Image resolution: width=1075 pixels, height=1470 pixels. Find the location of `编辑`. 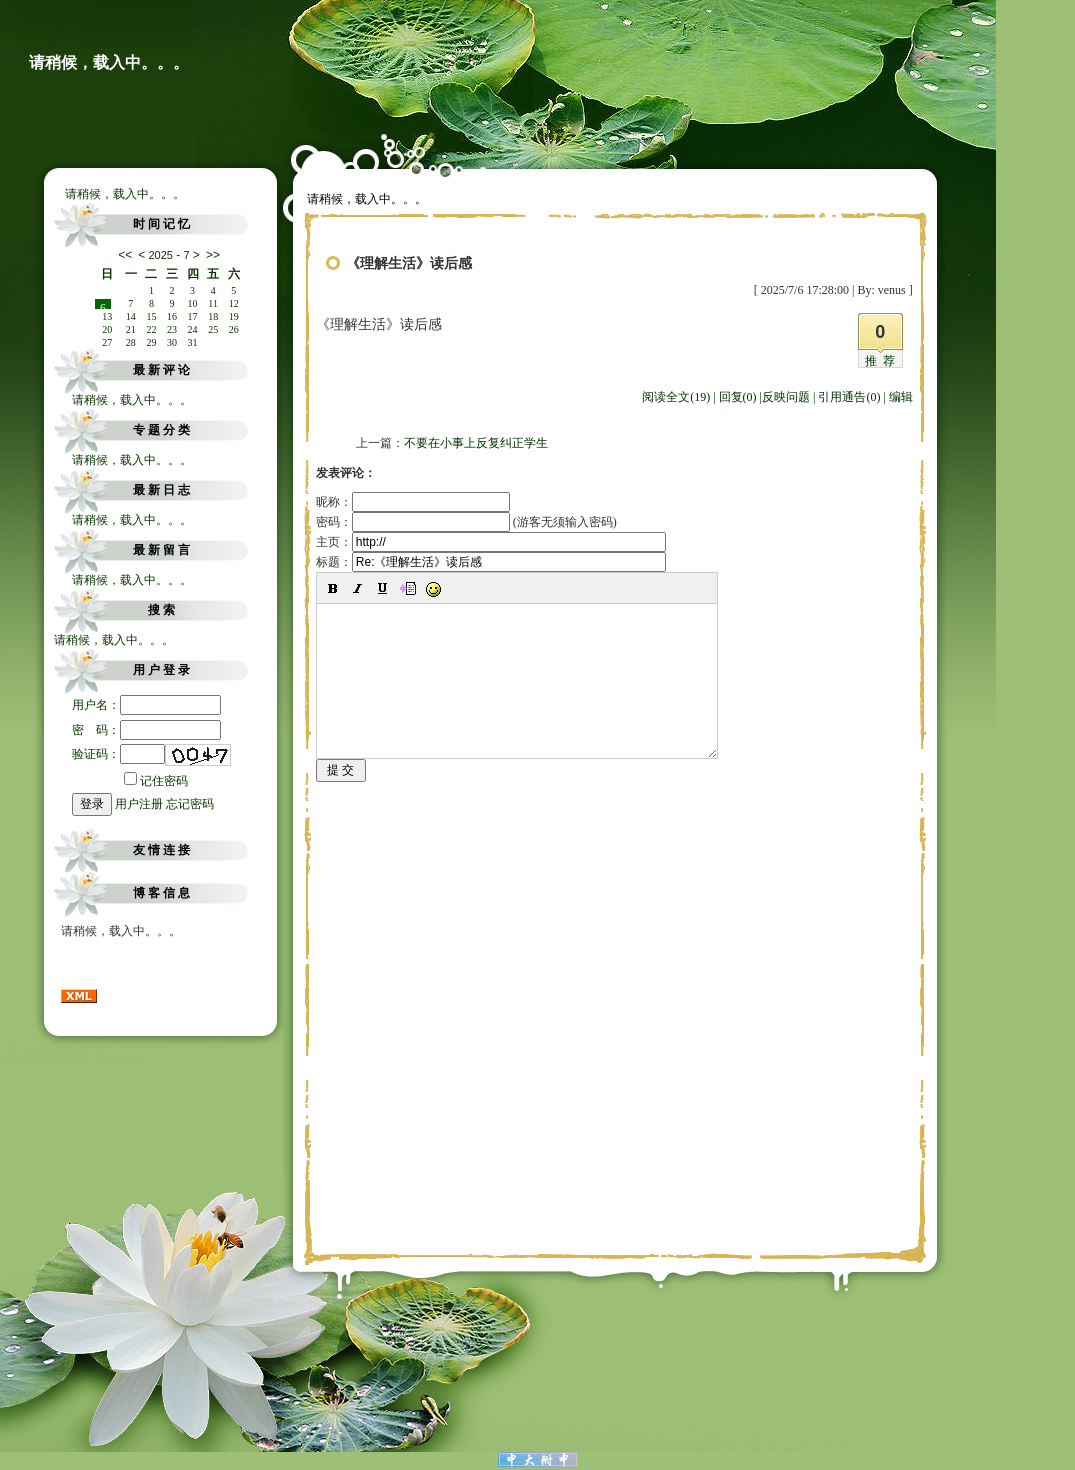

编辑 is located at coordinates (901, 397).